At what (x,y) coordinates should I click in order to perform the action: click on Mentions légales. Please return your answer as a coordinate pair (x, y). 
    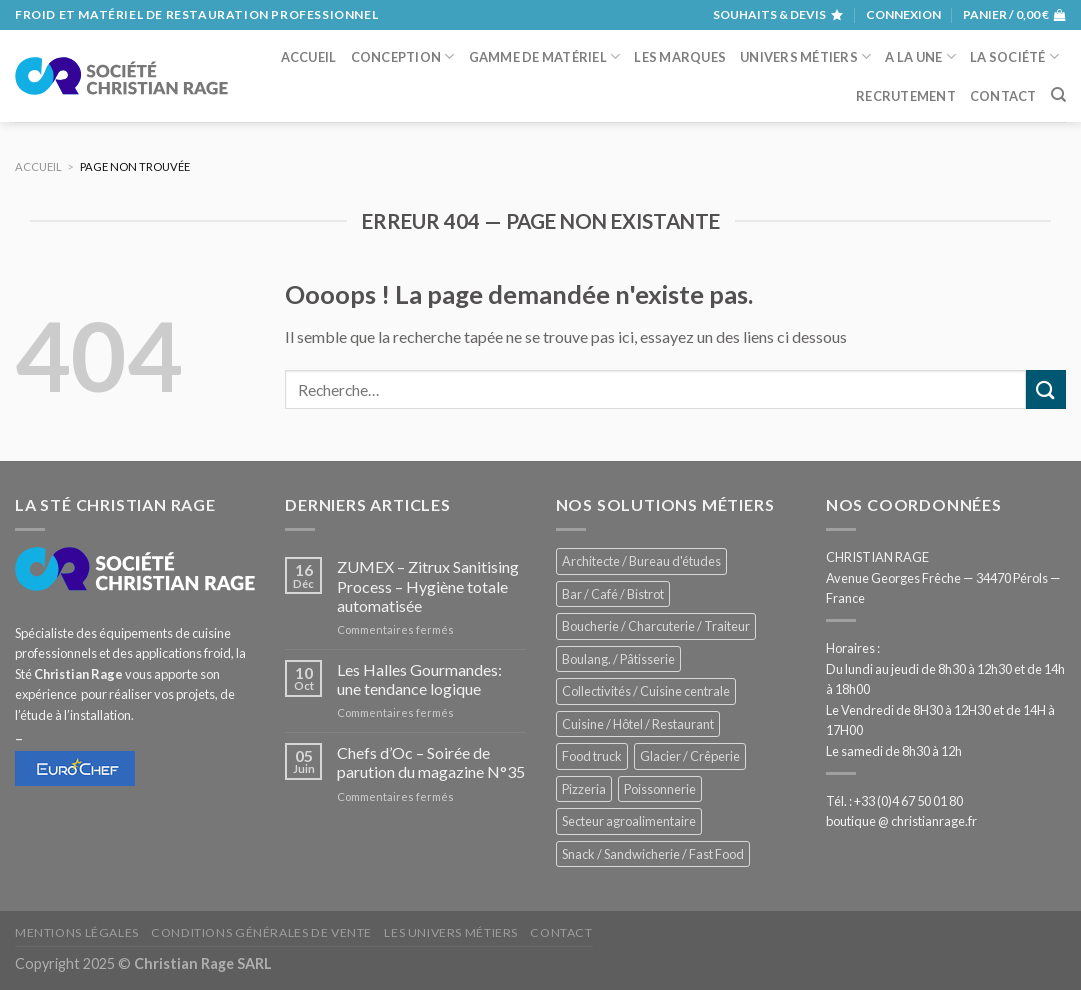
    Looking at the image, I should click on (77, 932).